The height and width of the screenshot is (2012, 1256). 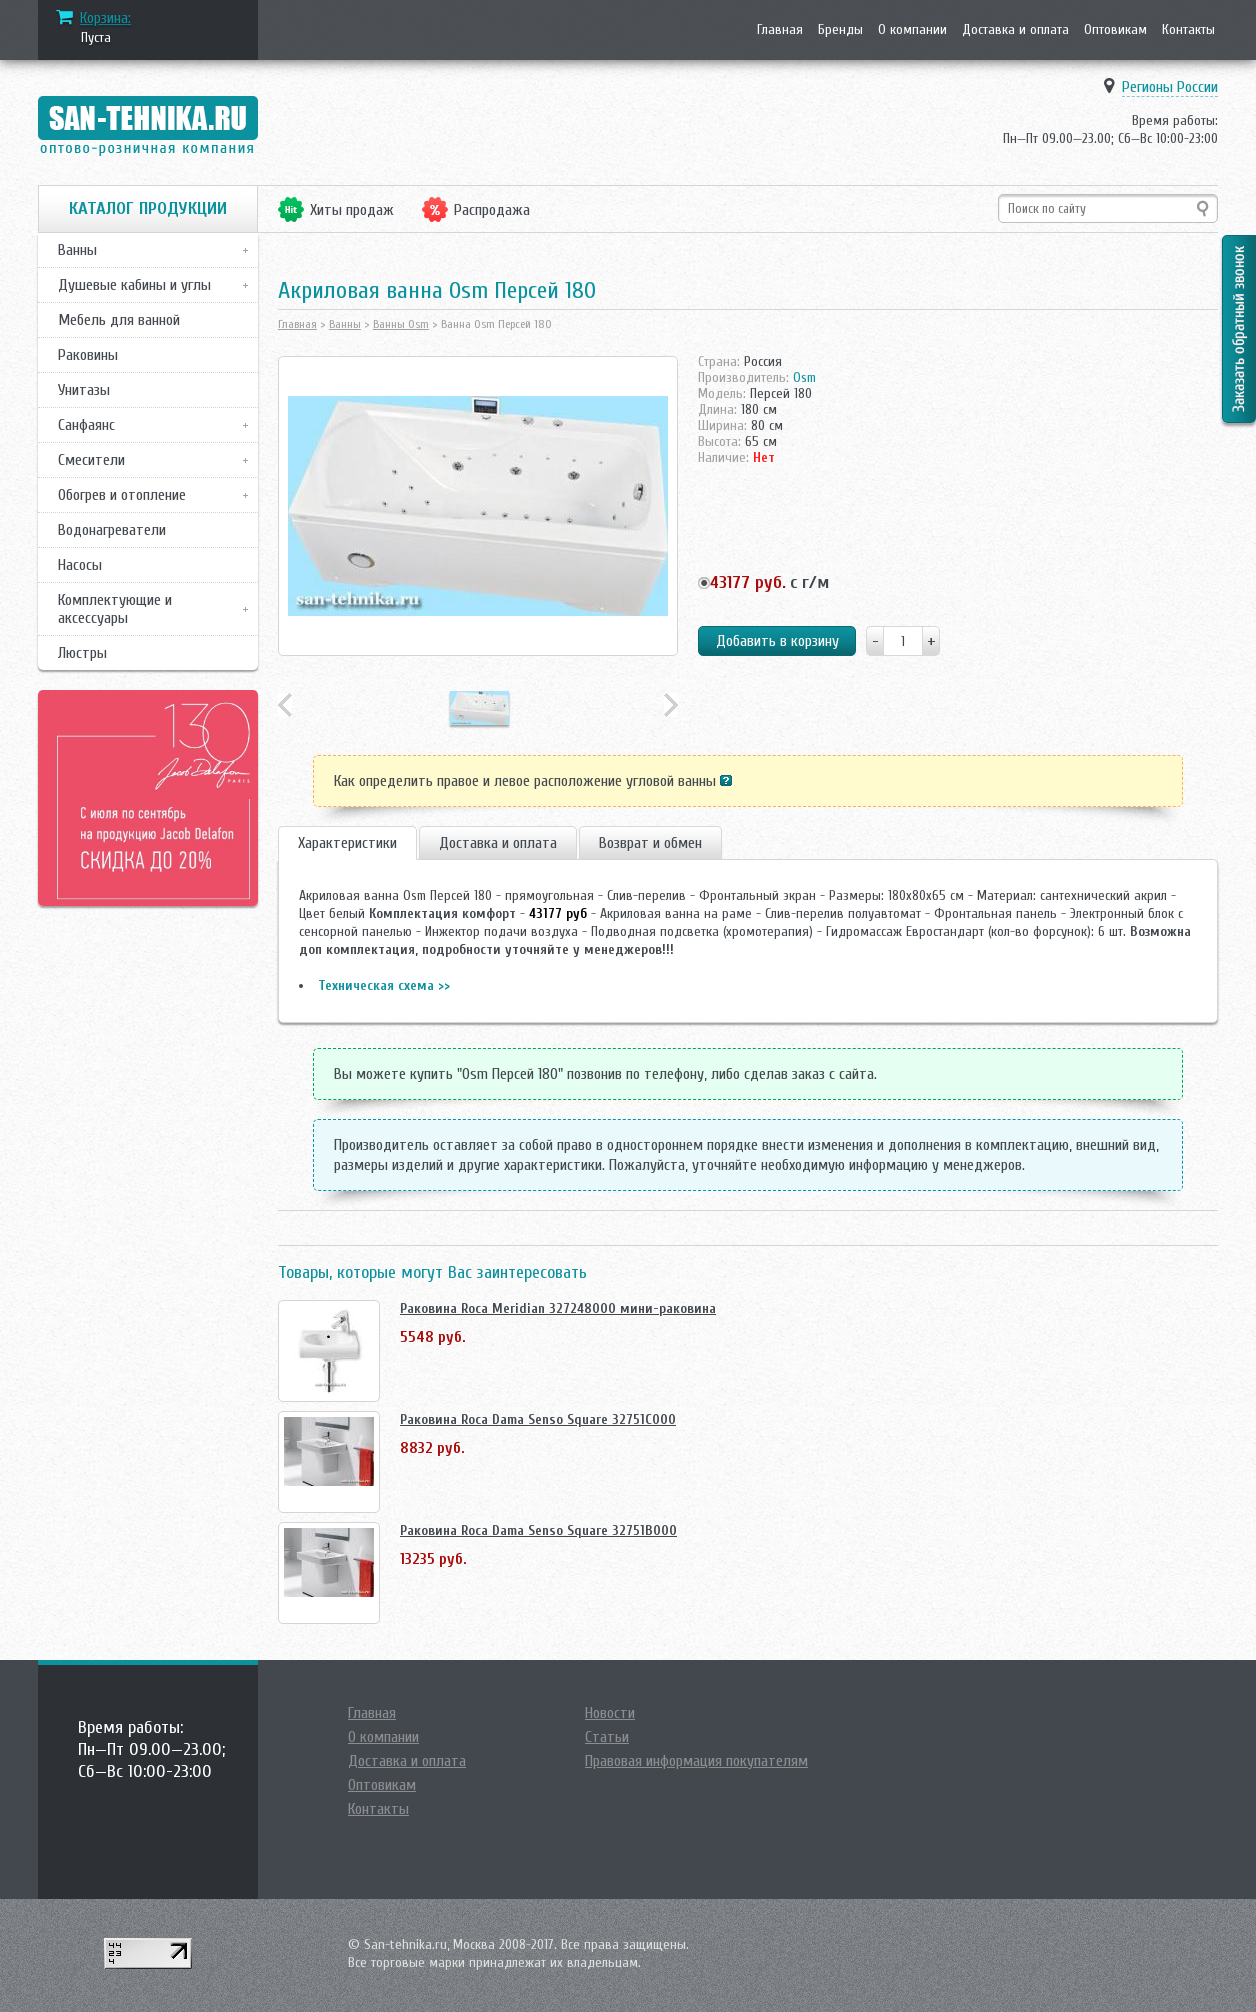 I want to click on Правовая информация покупателям, so click(x=696, y=1761).